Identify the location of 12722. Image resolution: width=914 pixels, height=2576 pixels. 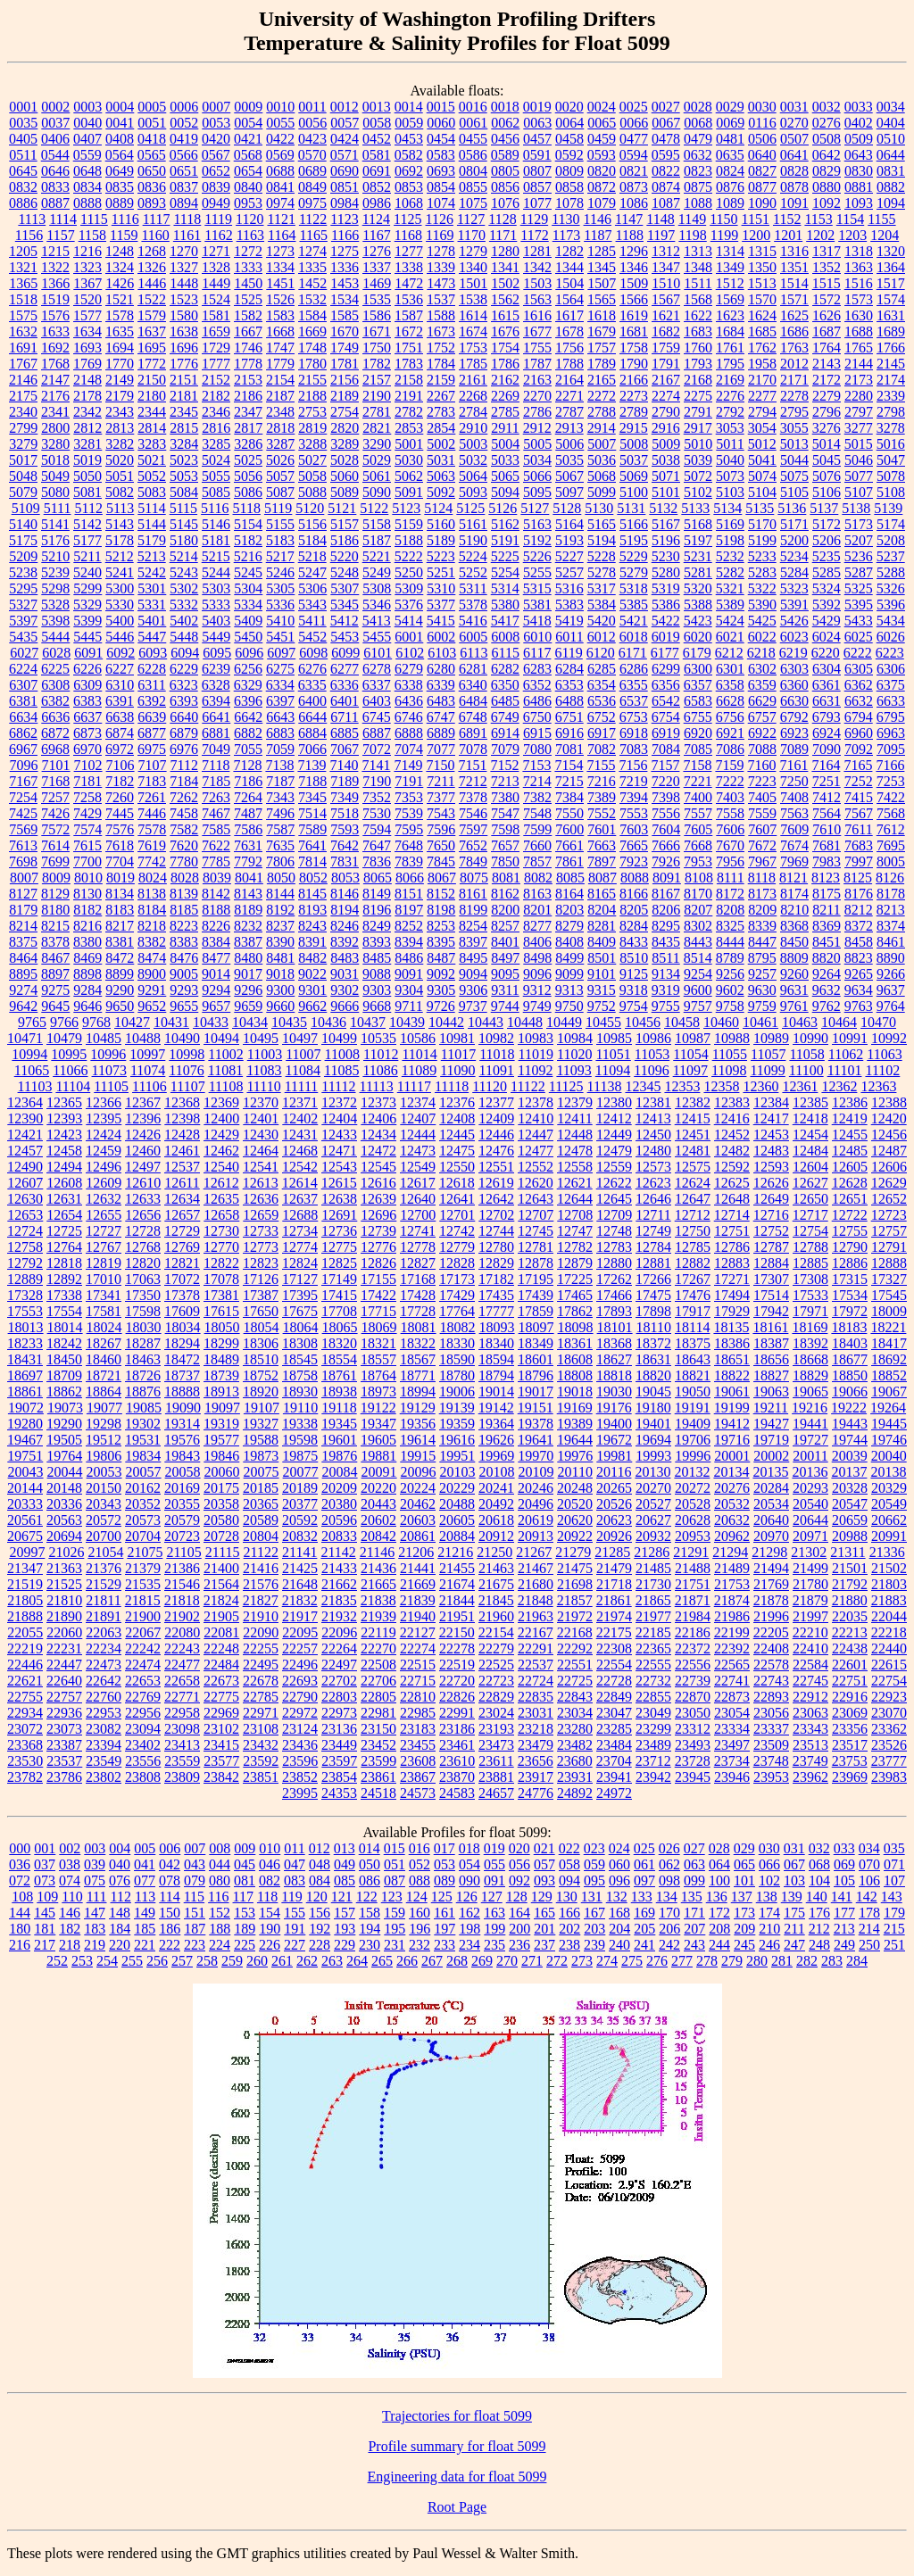
(850, 1214).